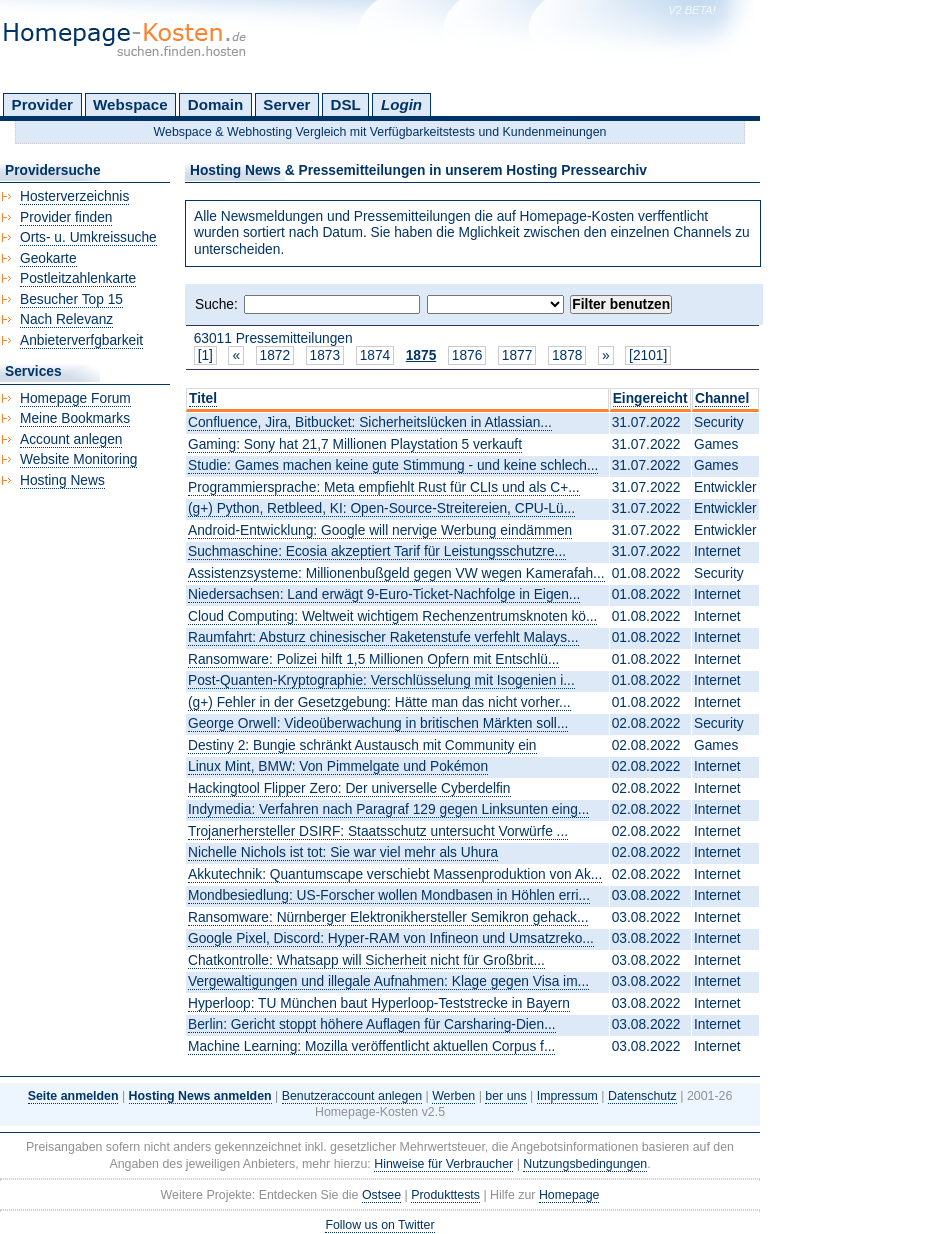 The height and width of the screenshot is (1234, 940). What do you see at coordinates (722, 398) in the screenshot?
I see `Channel` at bounding box center [722, 398].